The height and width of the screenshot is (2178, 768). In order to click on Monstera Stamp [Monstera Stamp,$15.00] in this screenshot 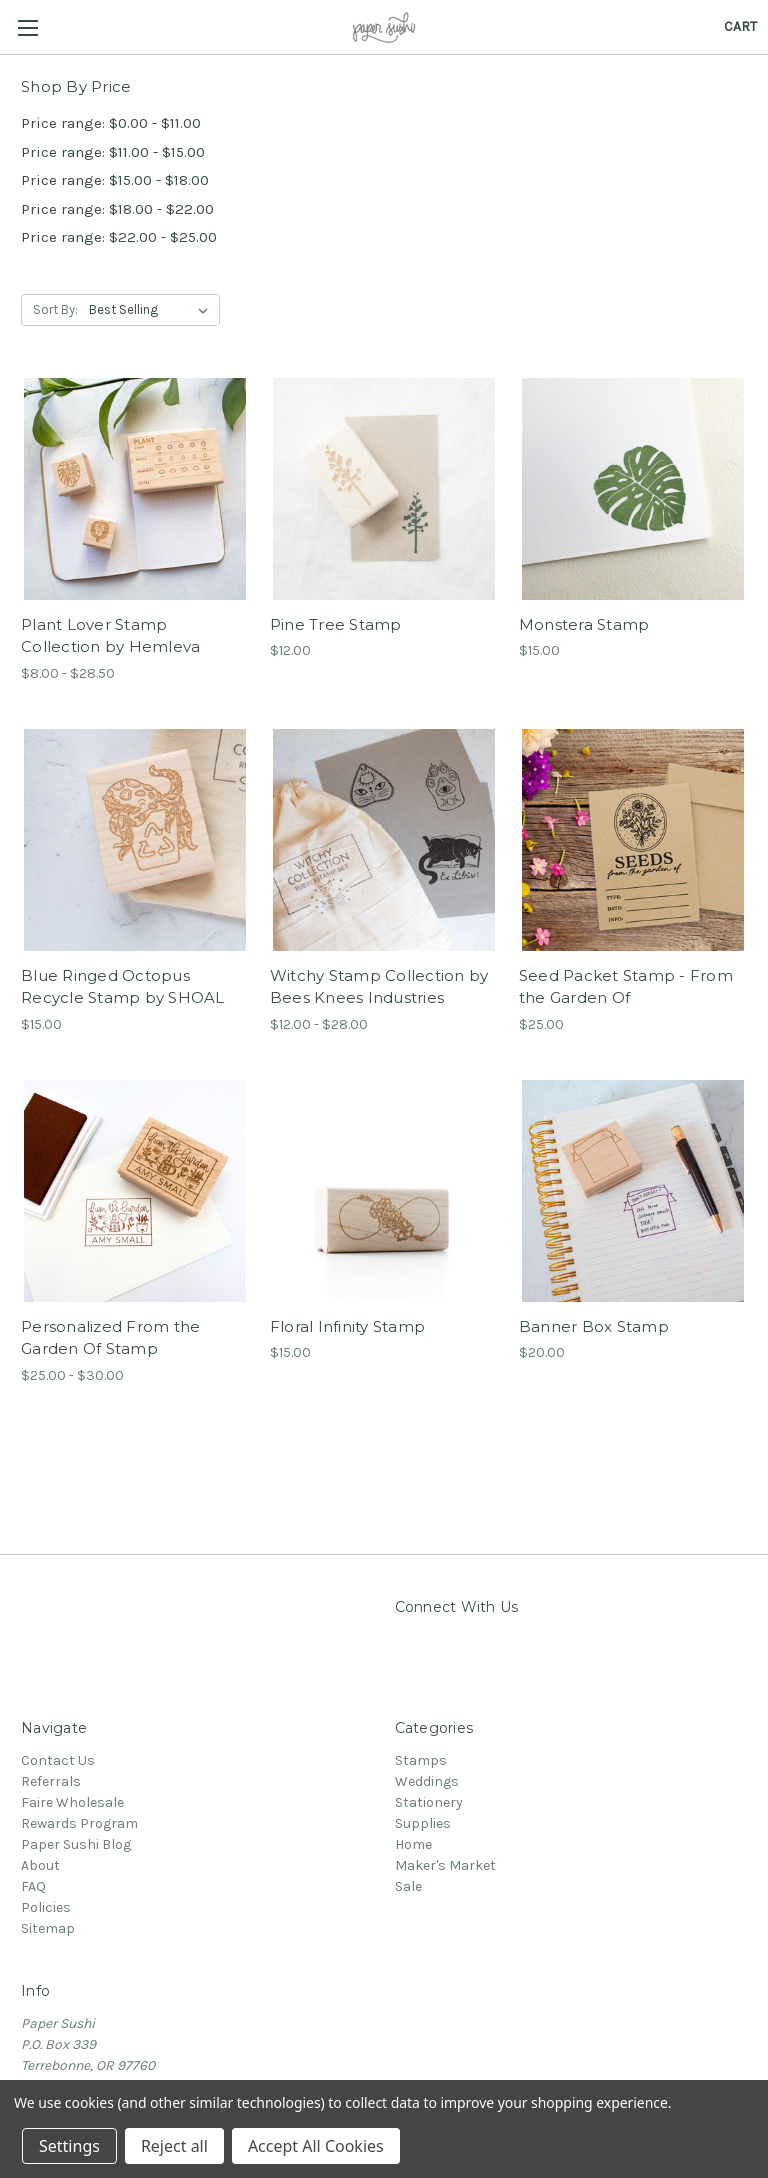, I will do `click(584, 624)`.